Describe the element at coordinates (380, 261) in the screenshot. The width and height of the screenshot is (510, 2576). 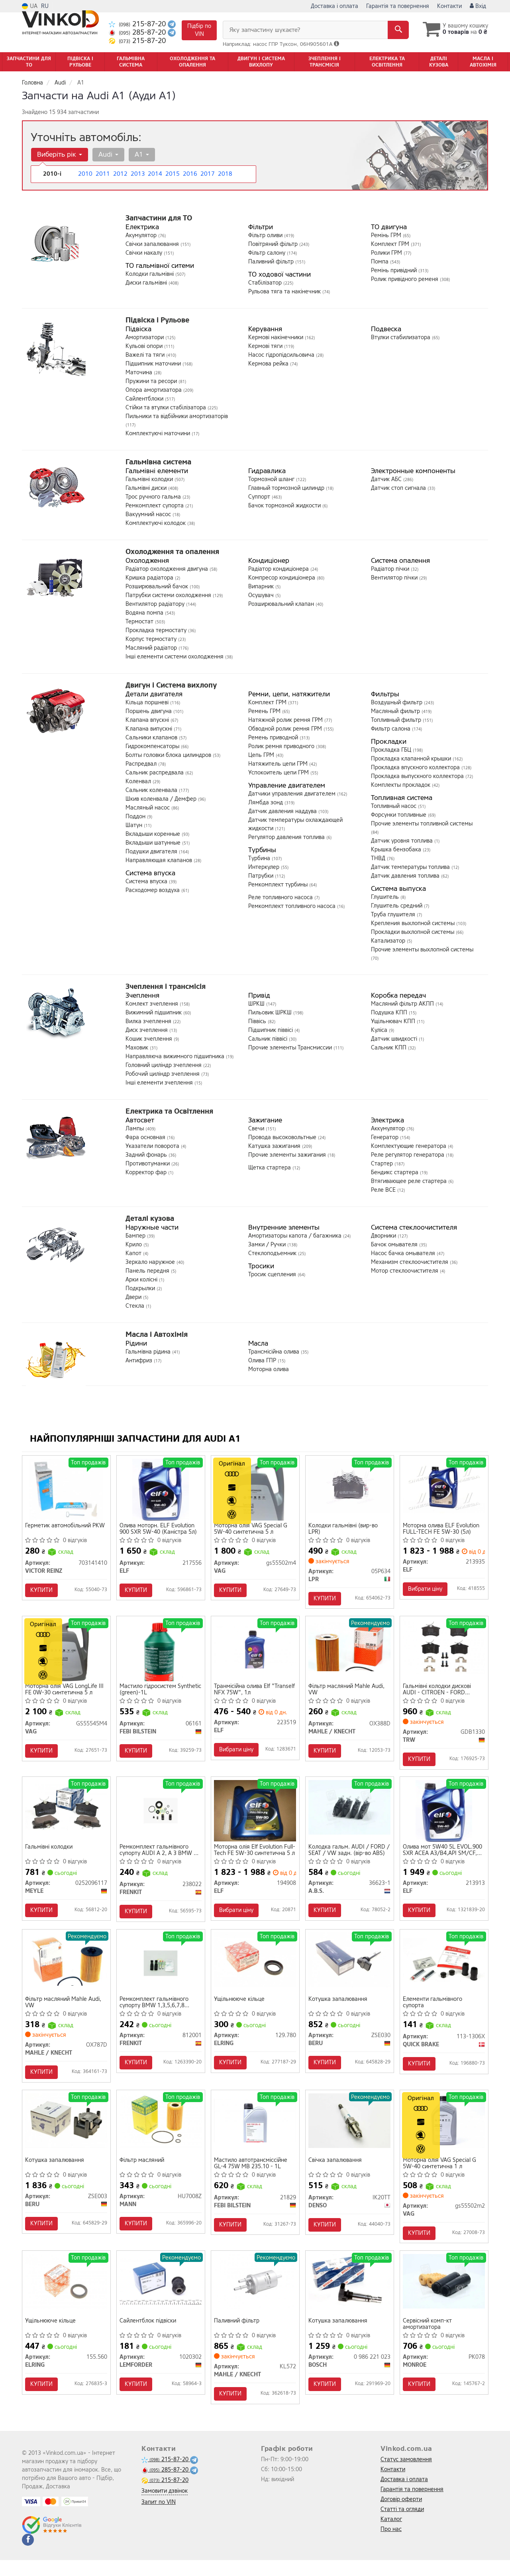
I see `Помпа` at that location.